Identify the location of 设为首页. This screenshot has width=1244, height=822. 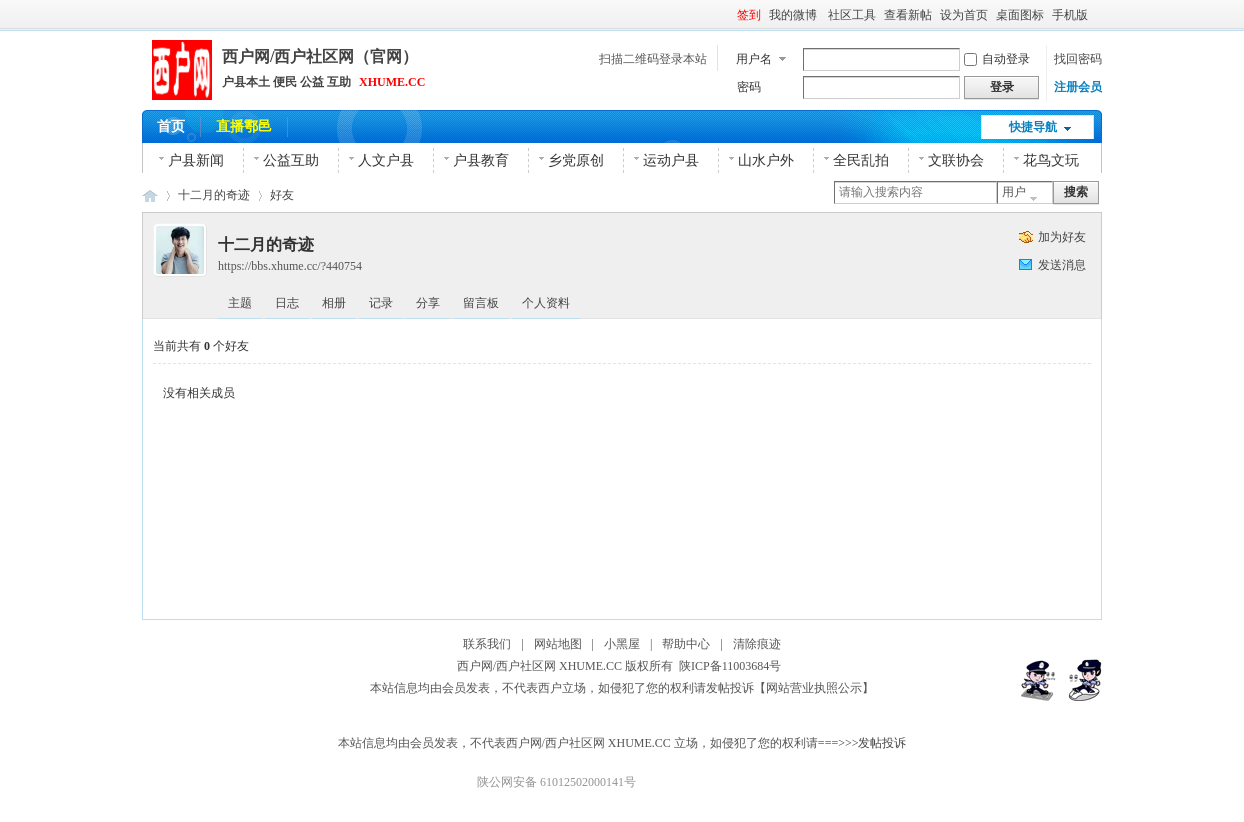
(964, 15).